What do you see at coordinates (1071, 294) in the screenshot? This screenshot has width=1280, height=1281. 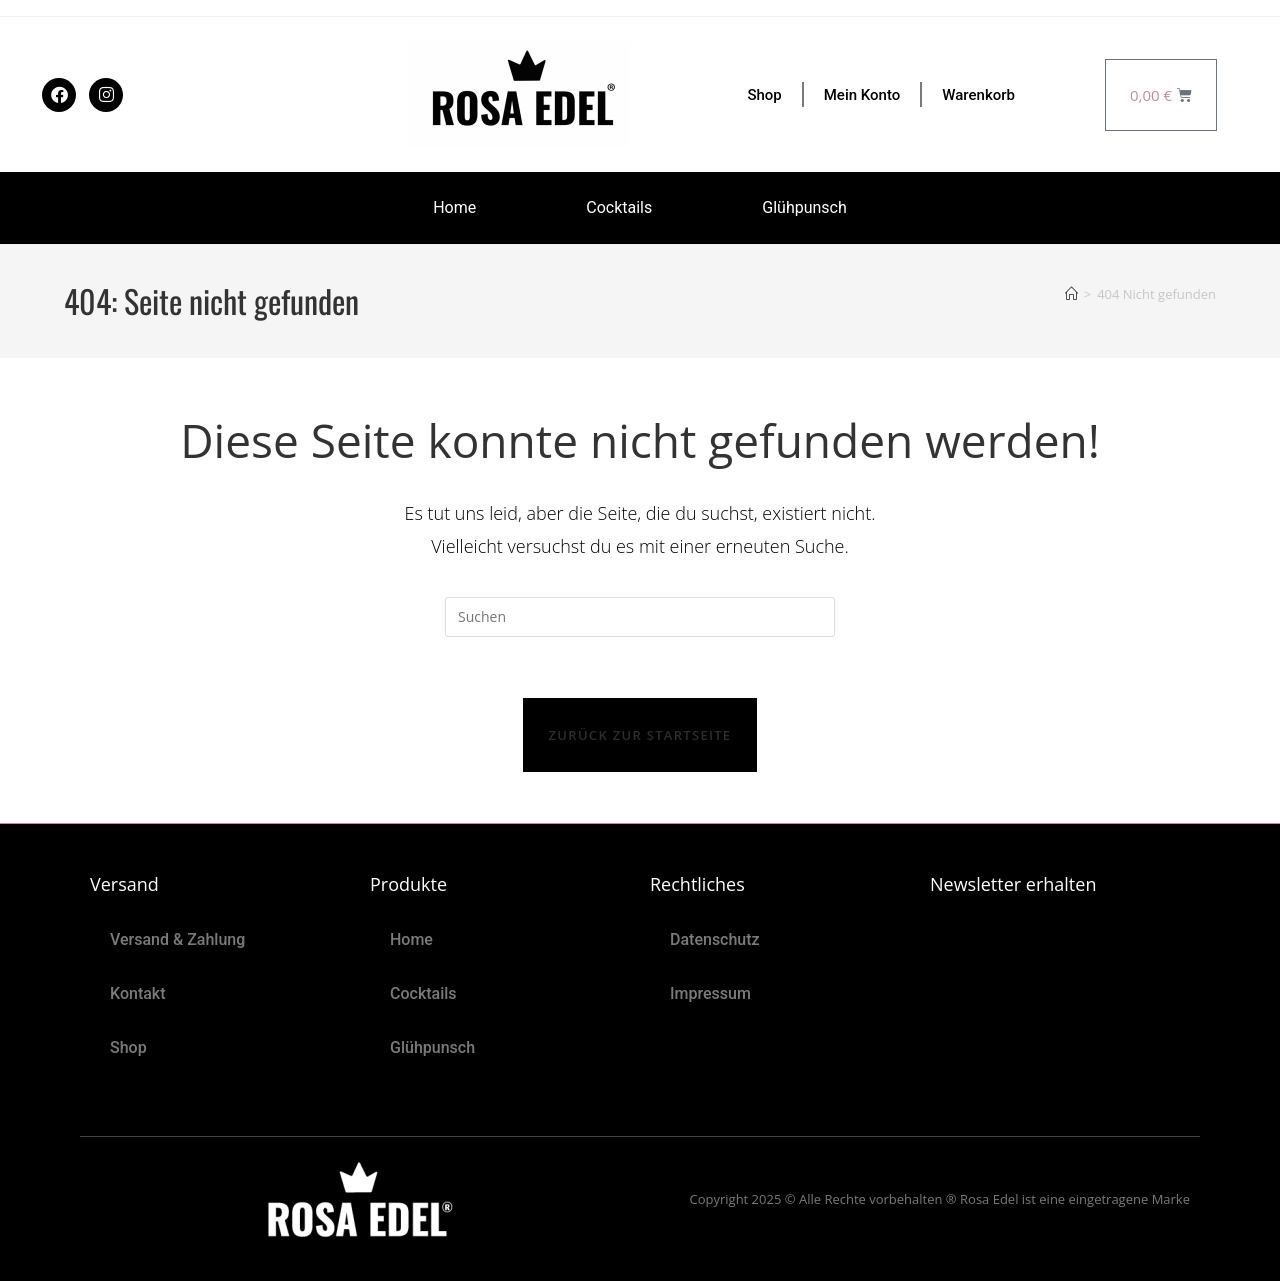 I see `[Start]` at bounding box center [1071, 294].